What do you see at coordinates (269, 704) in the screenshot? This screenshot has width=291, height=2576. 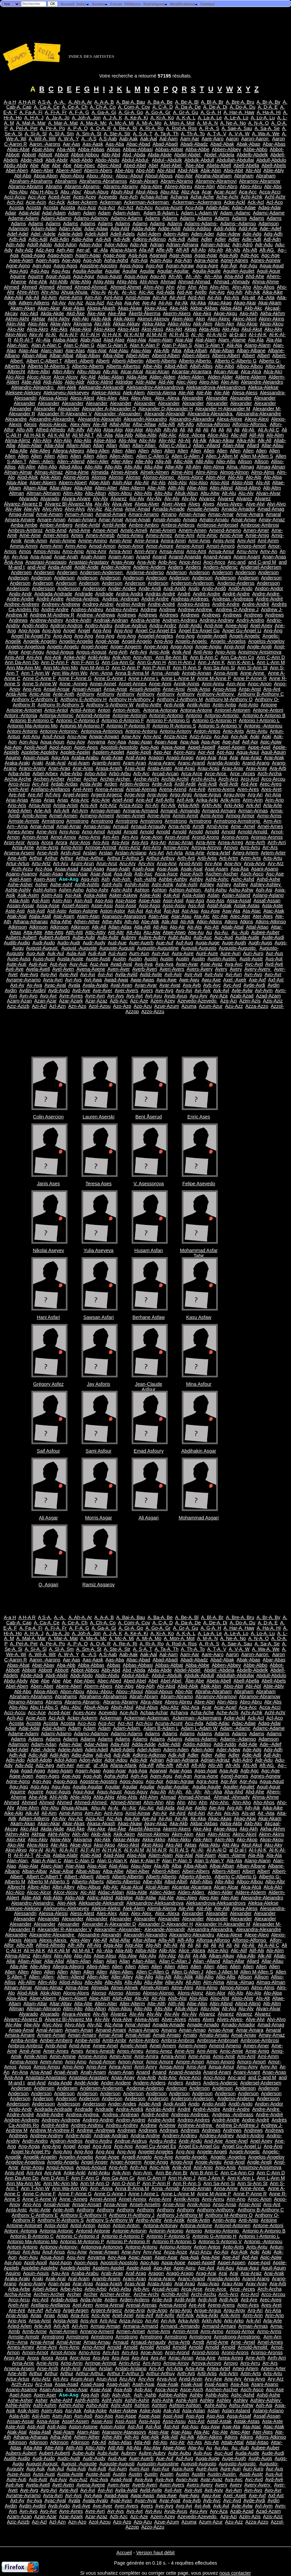 I see `Antoine` at bounding box center [269, 704].